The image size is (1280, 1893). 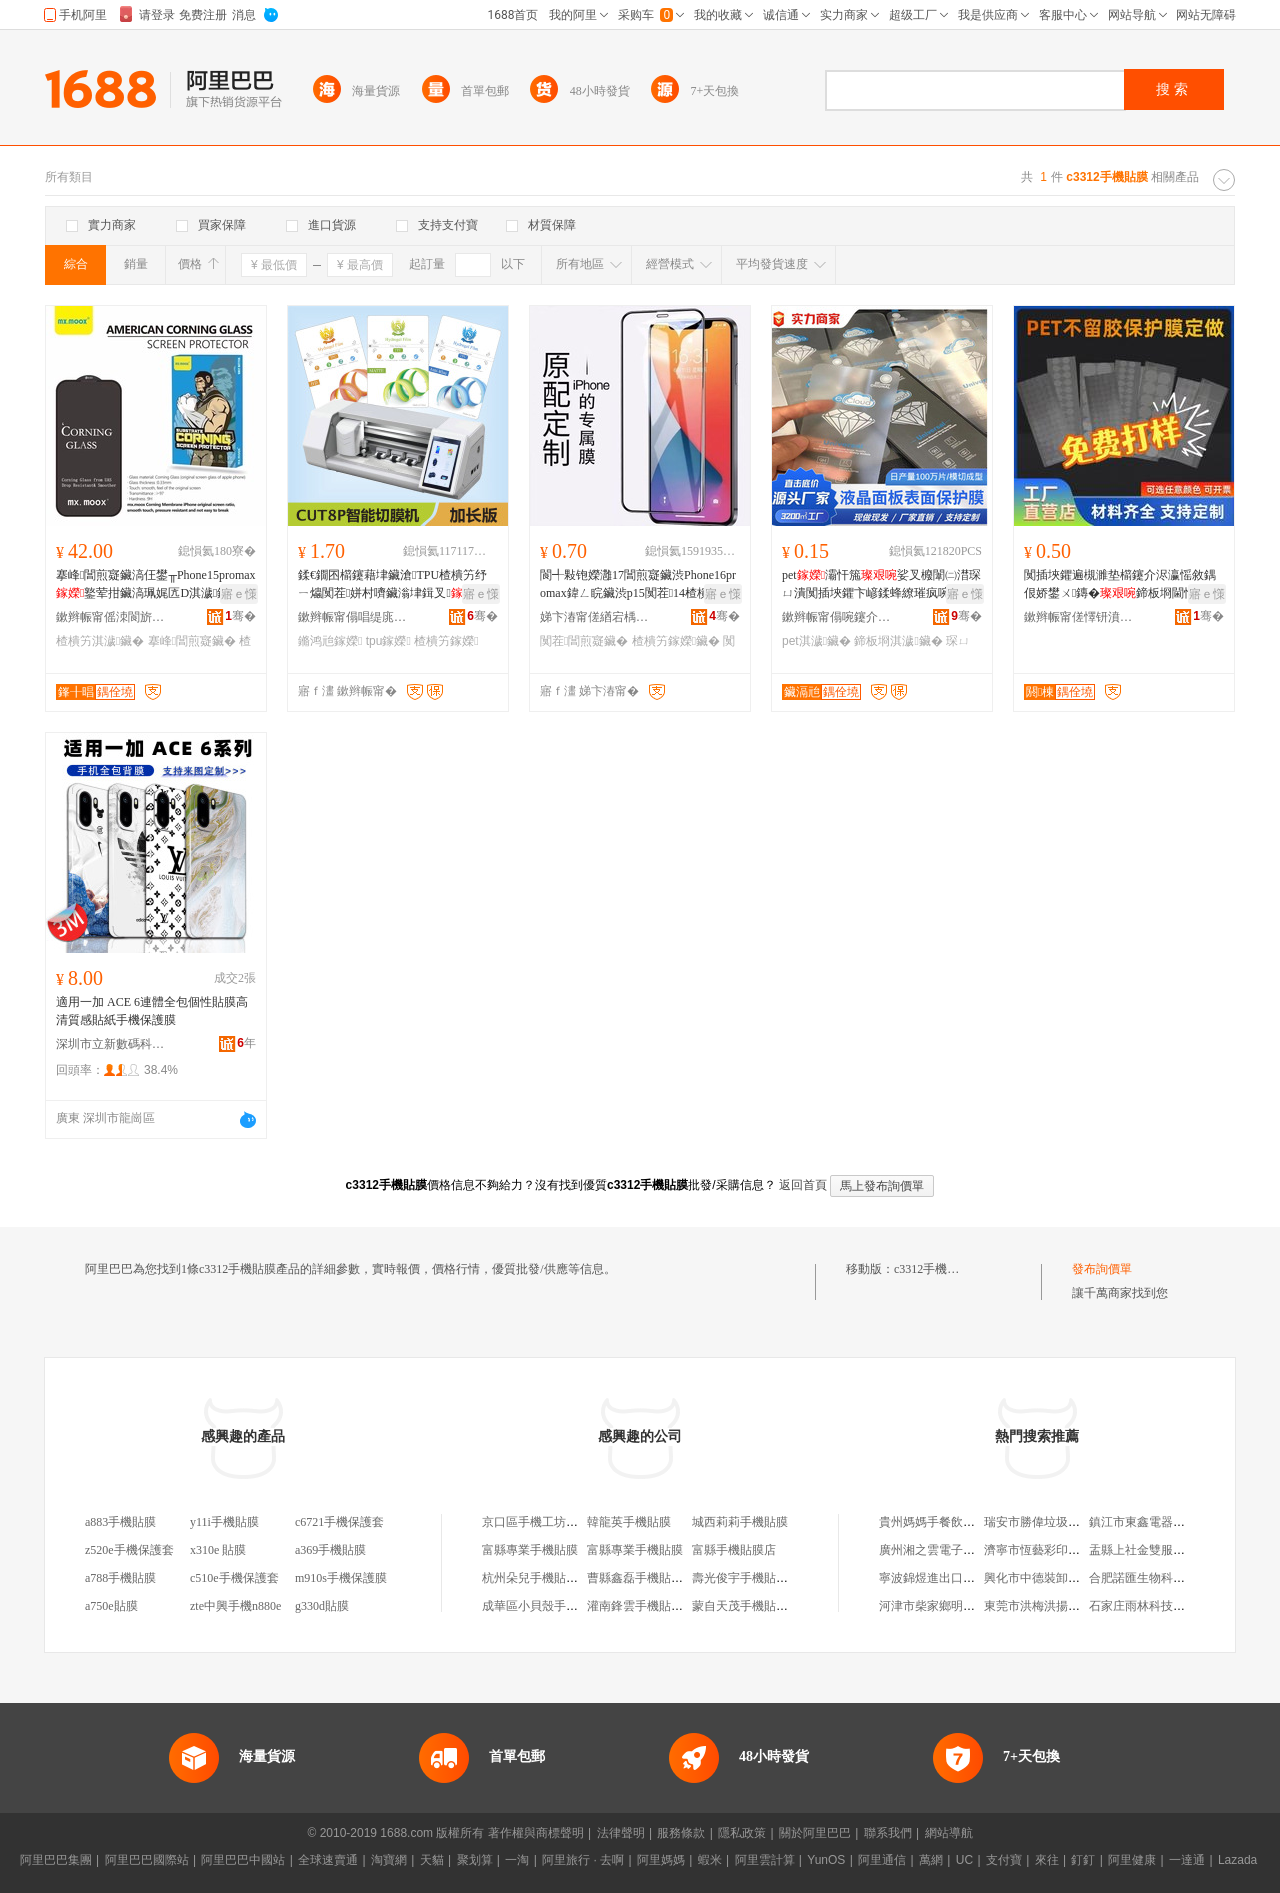 What do you see at coordinates (1056, 1606) in the screenshot?
I see `東莞市洪梅洪揚建材經營部` at bounding box center [1056, 1606].